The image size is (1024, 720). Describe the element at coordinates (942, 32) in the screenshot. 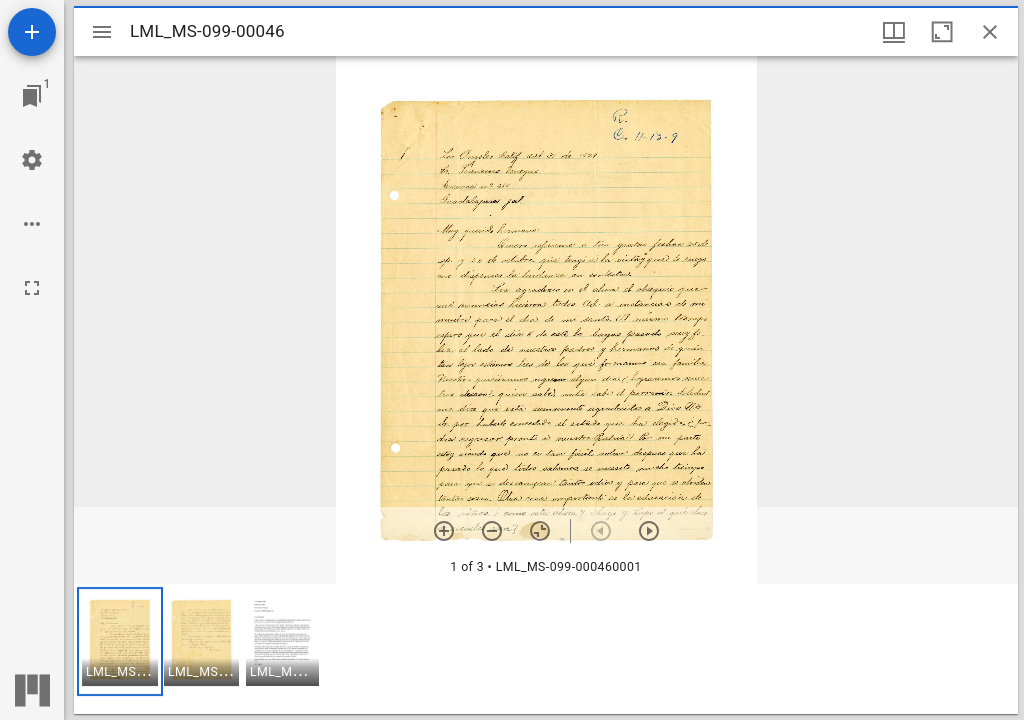

I see `[Maximize window]` at that location.